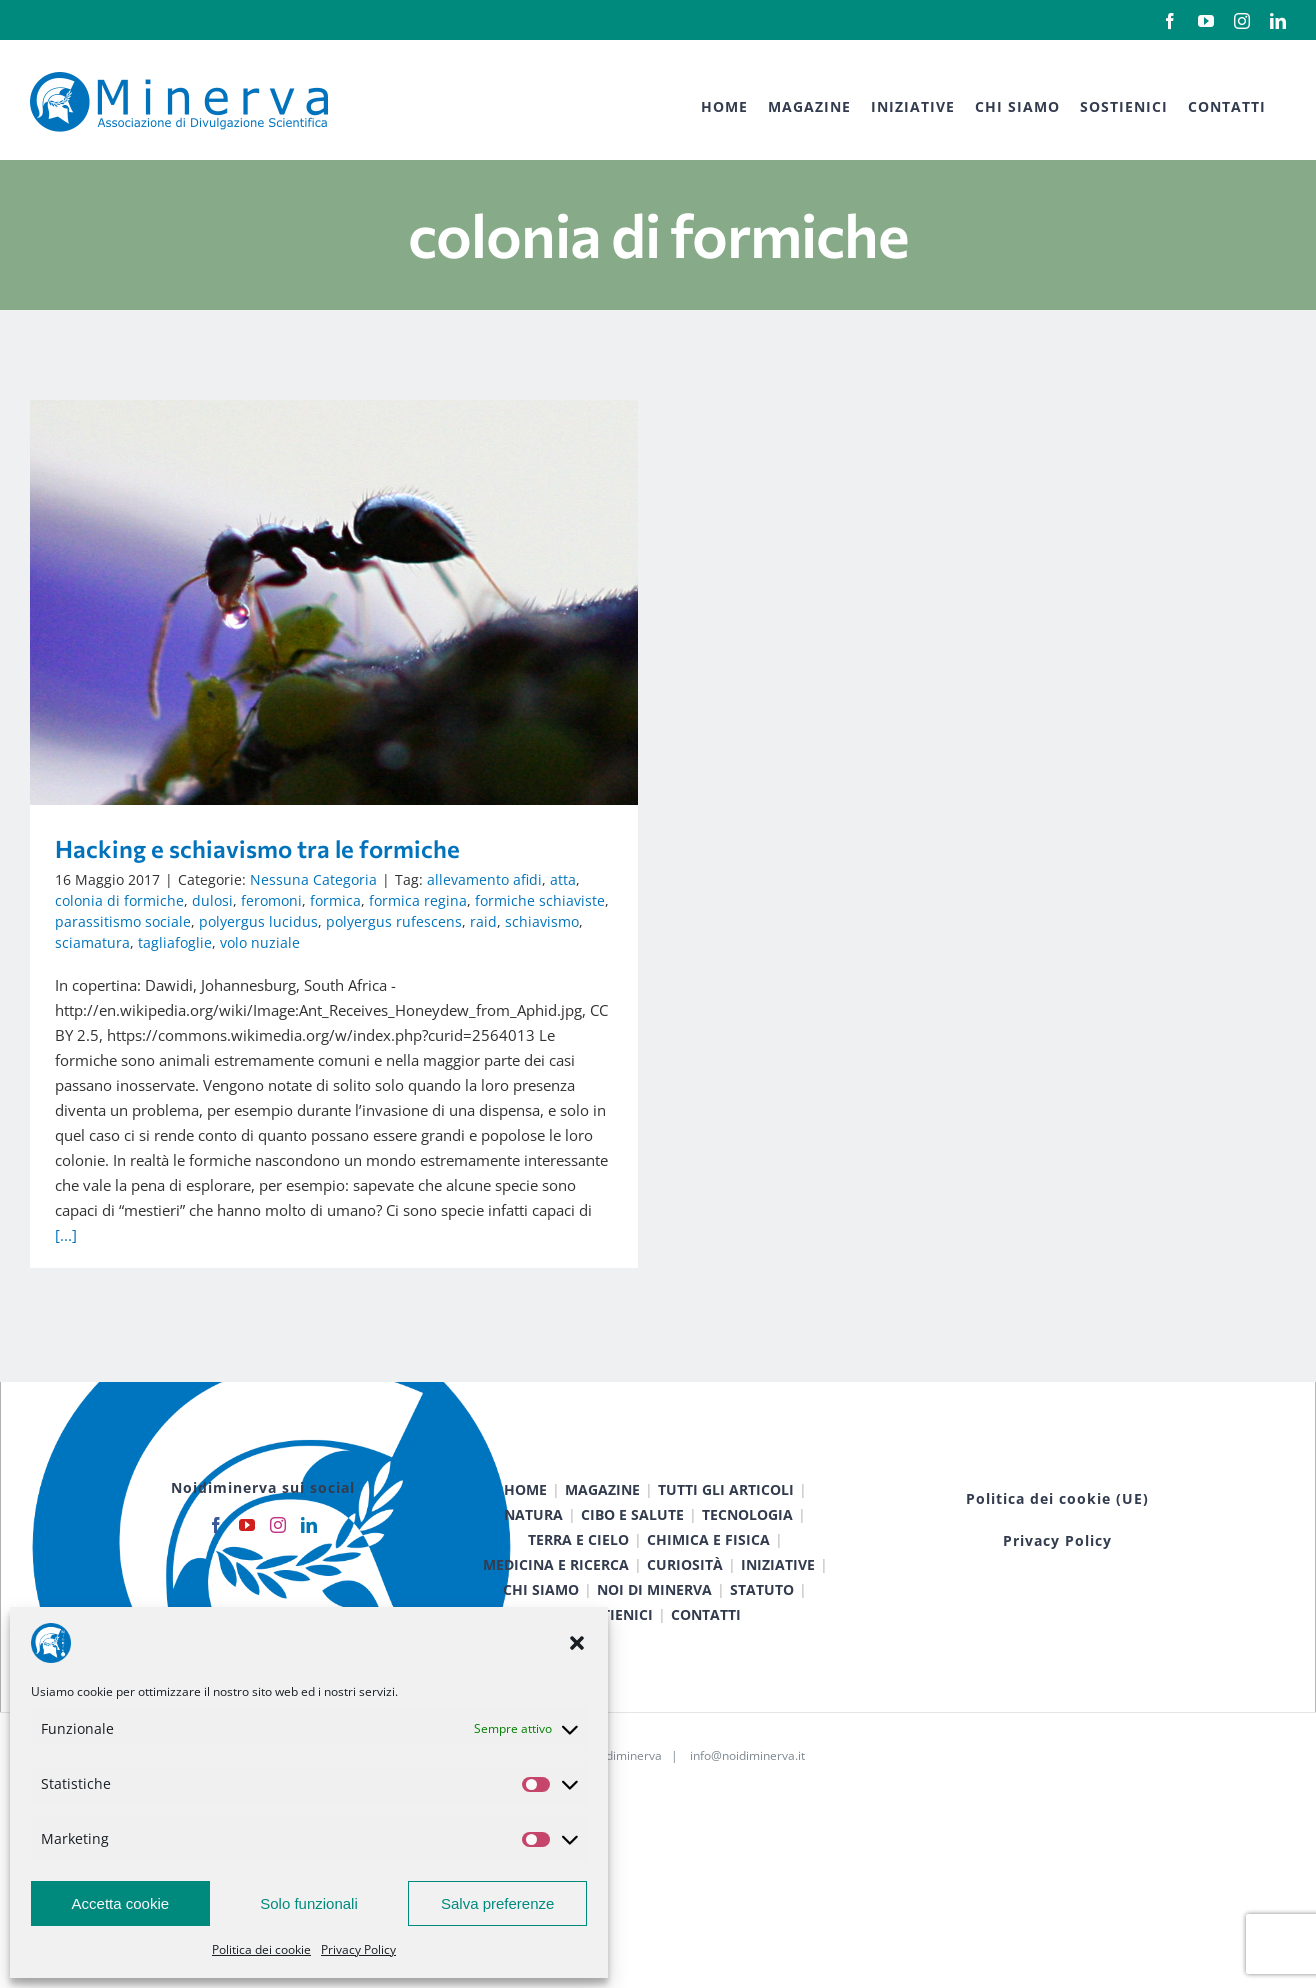  What do you see at coordinates (335, 900) in the screenshot?
I see `formica` at bounding box center [335, 900].